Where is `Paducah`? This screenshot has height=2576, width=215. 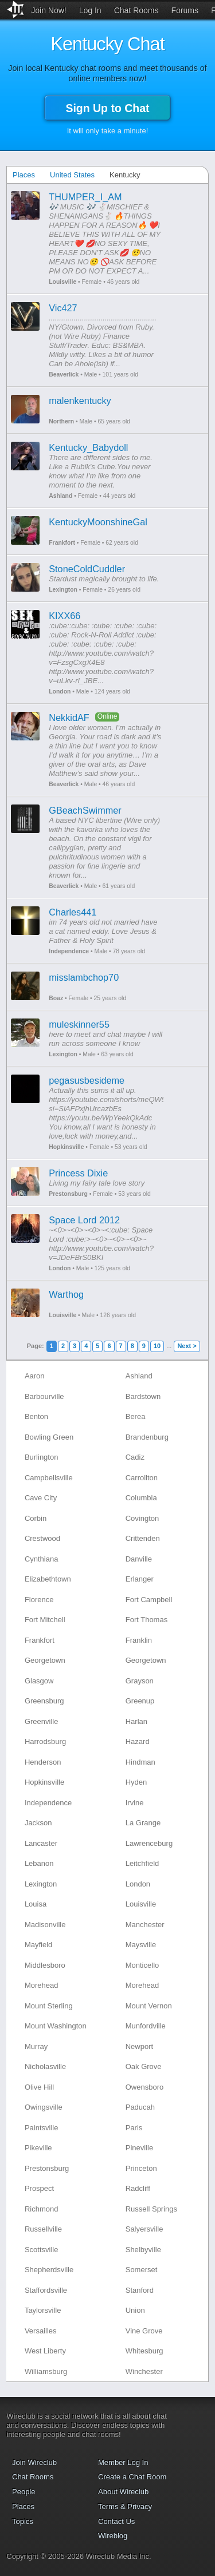
Paducah is located at coordinates (140, 2107).